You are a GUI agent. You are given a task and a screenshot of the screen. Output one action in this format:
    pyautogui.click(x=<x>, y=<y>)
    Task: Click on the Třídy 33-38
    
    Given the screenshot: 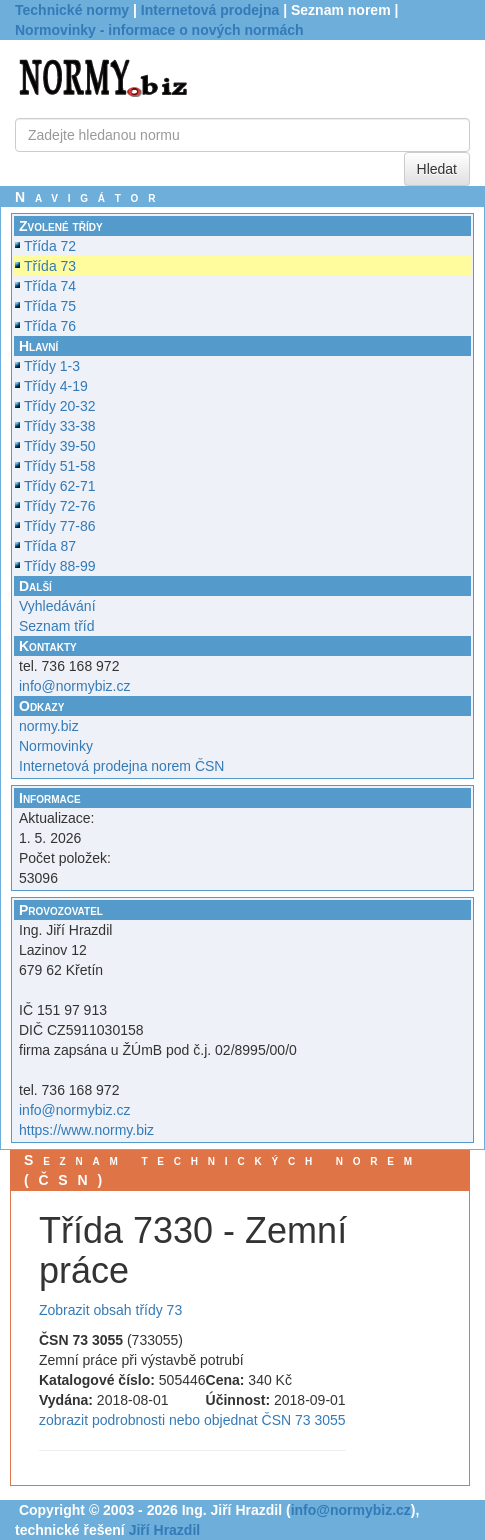 What is the action you would take?
    pyautogui.click(x=60, y=426)
    